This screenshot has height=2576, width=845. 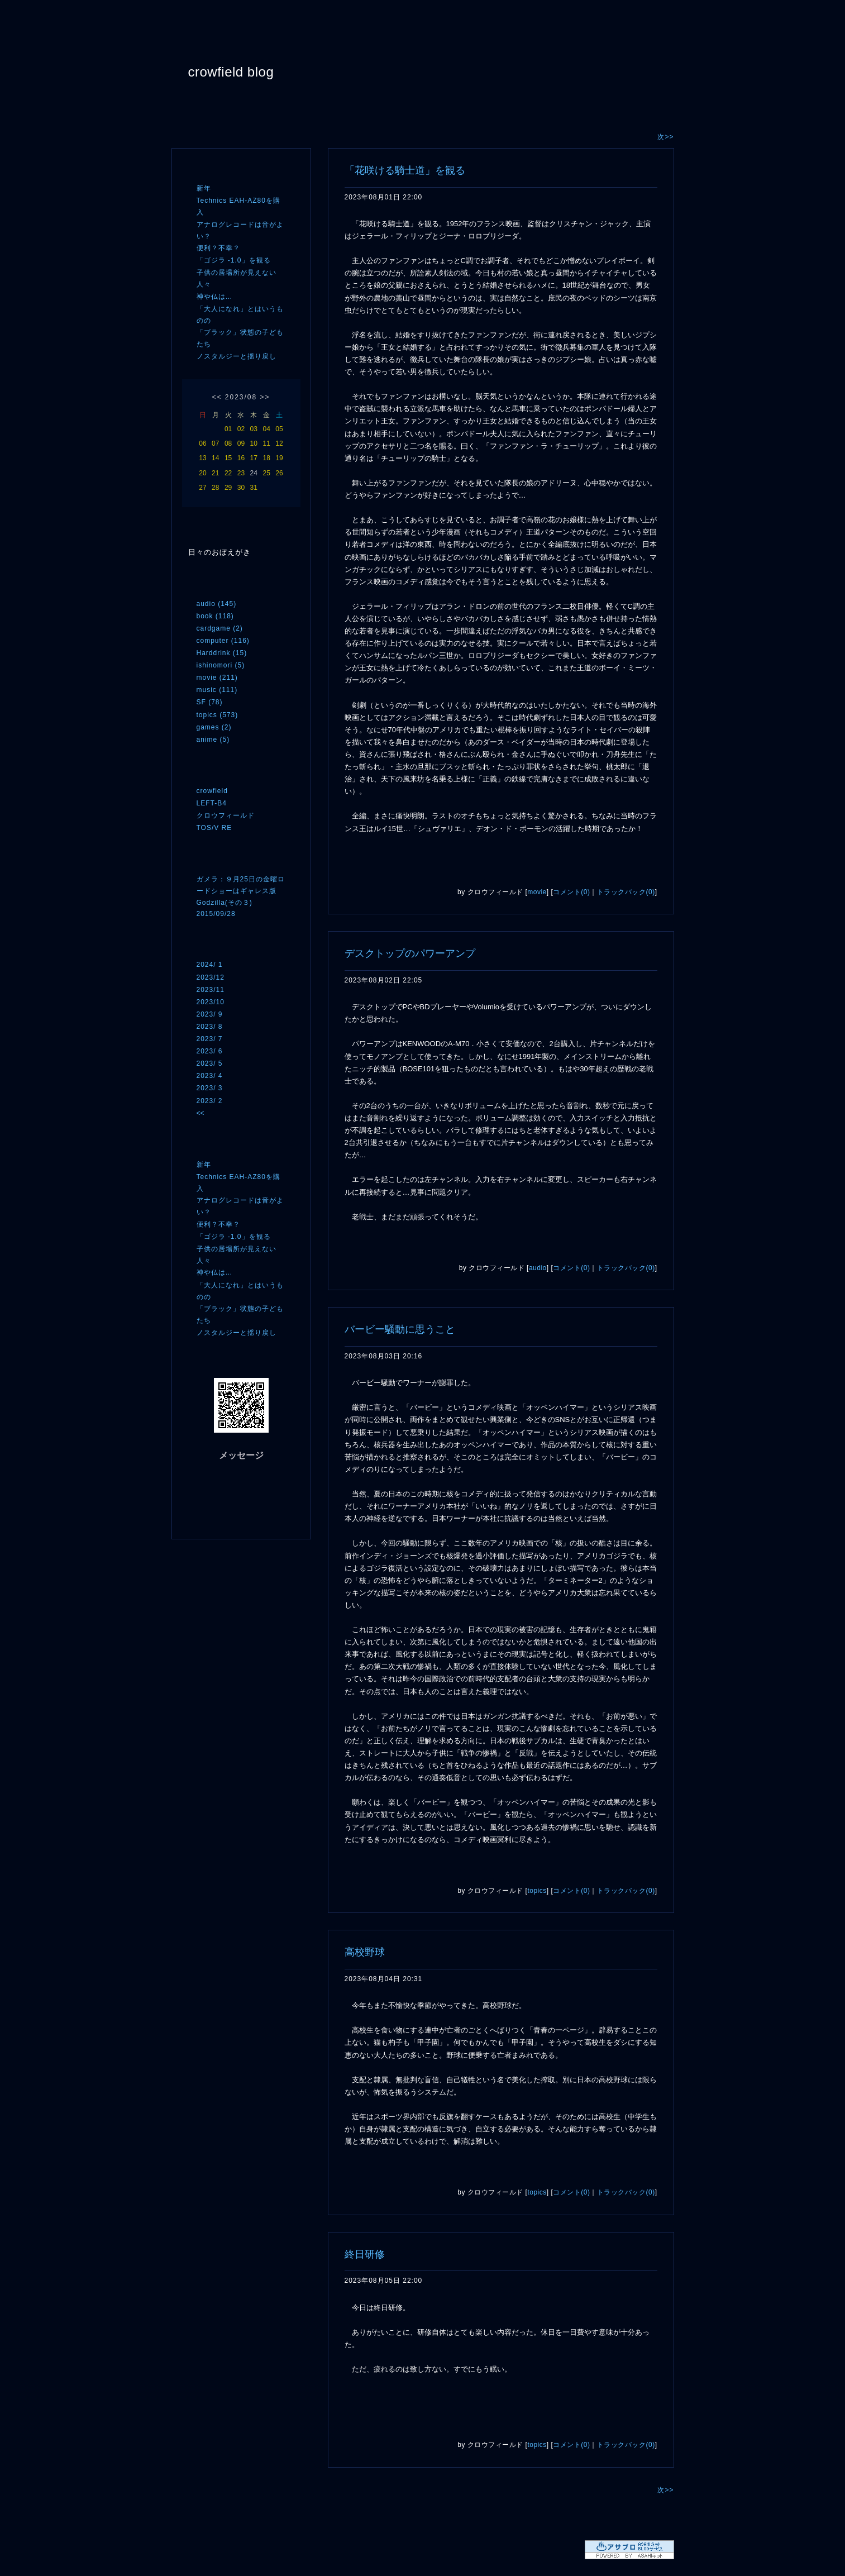 What do you see at coordinates (626, 892) in the screenshot?
I see `トラックバック(0)` at bounding box center [626, 892].